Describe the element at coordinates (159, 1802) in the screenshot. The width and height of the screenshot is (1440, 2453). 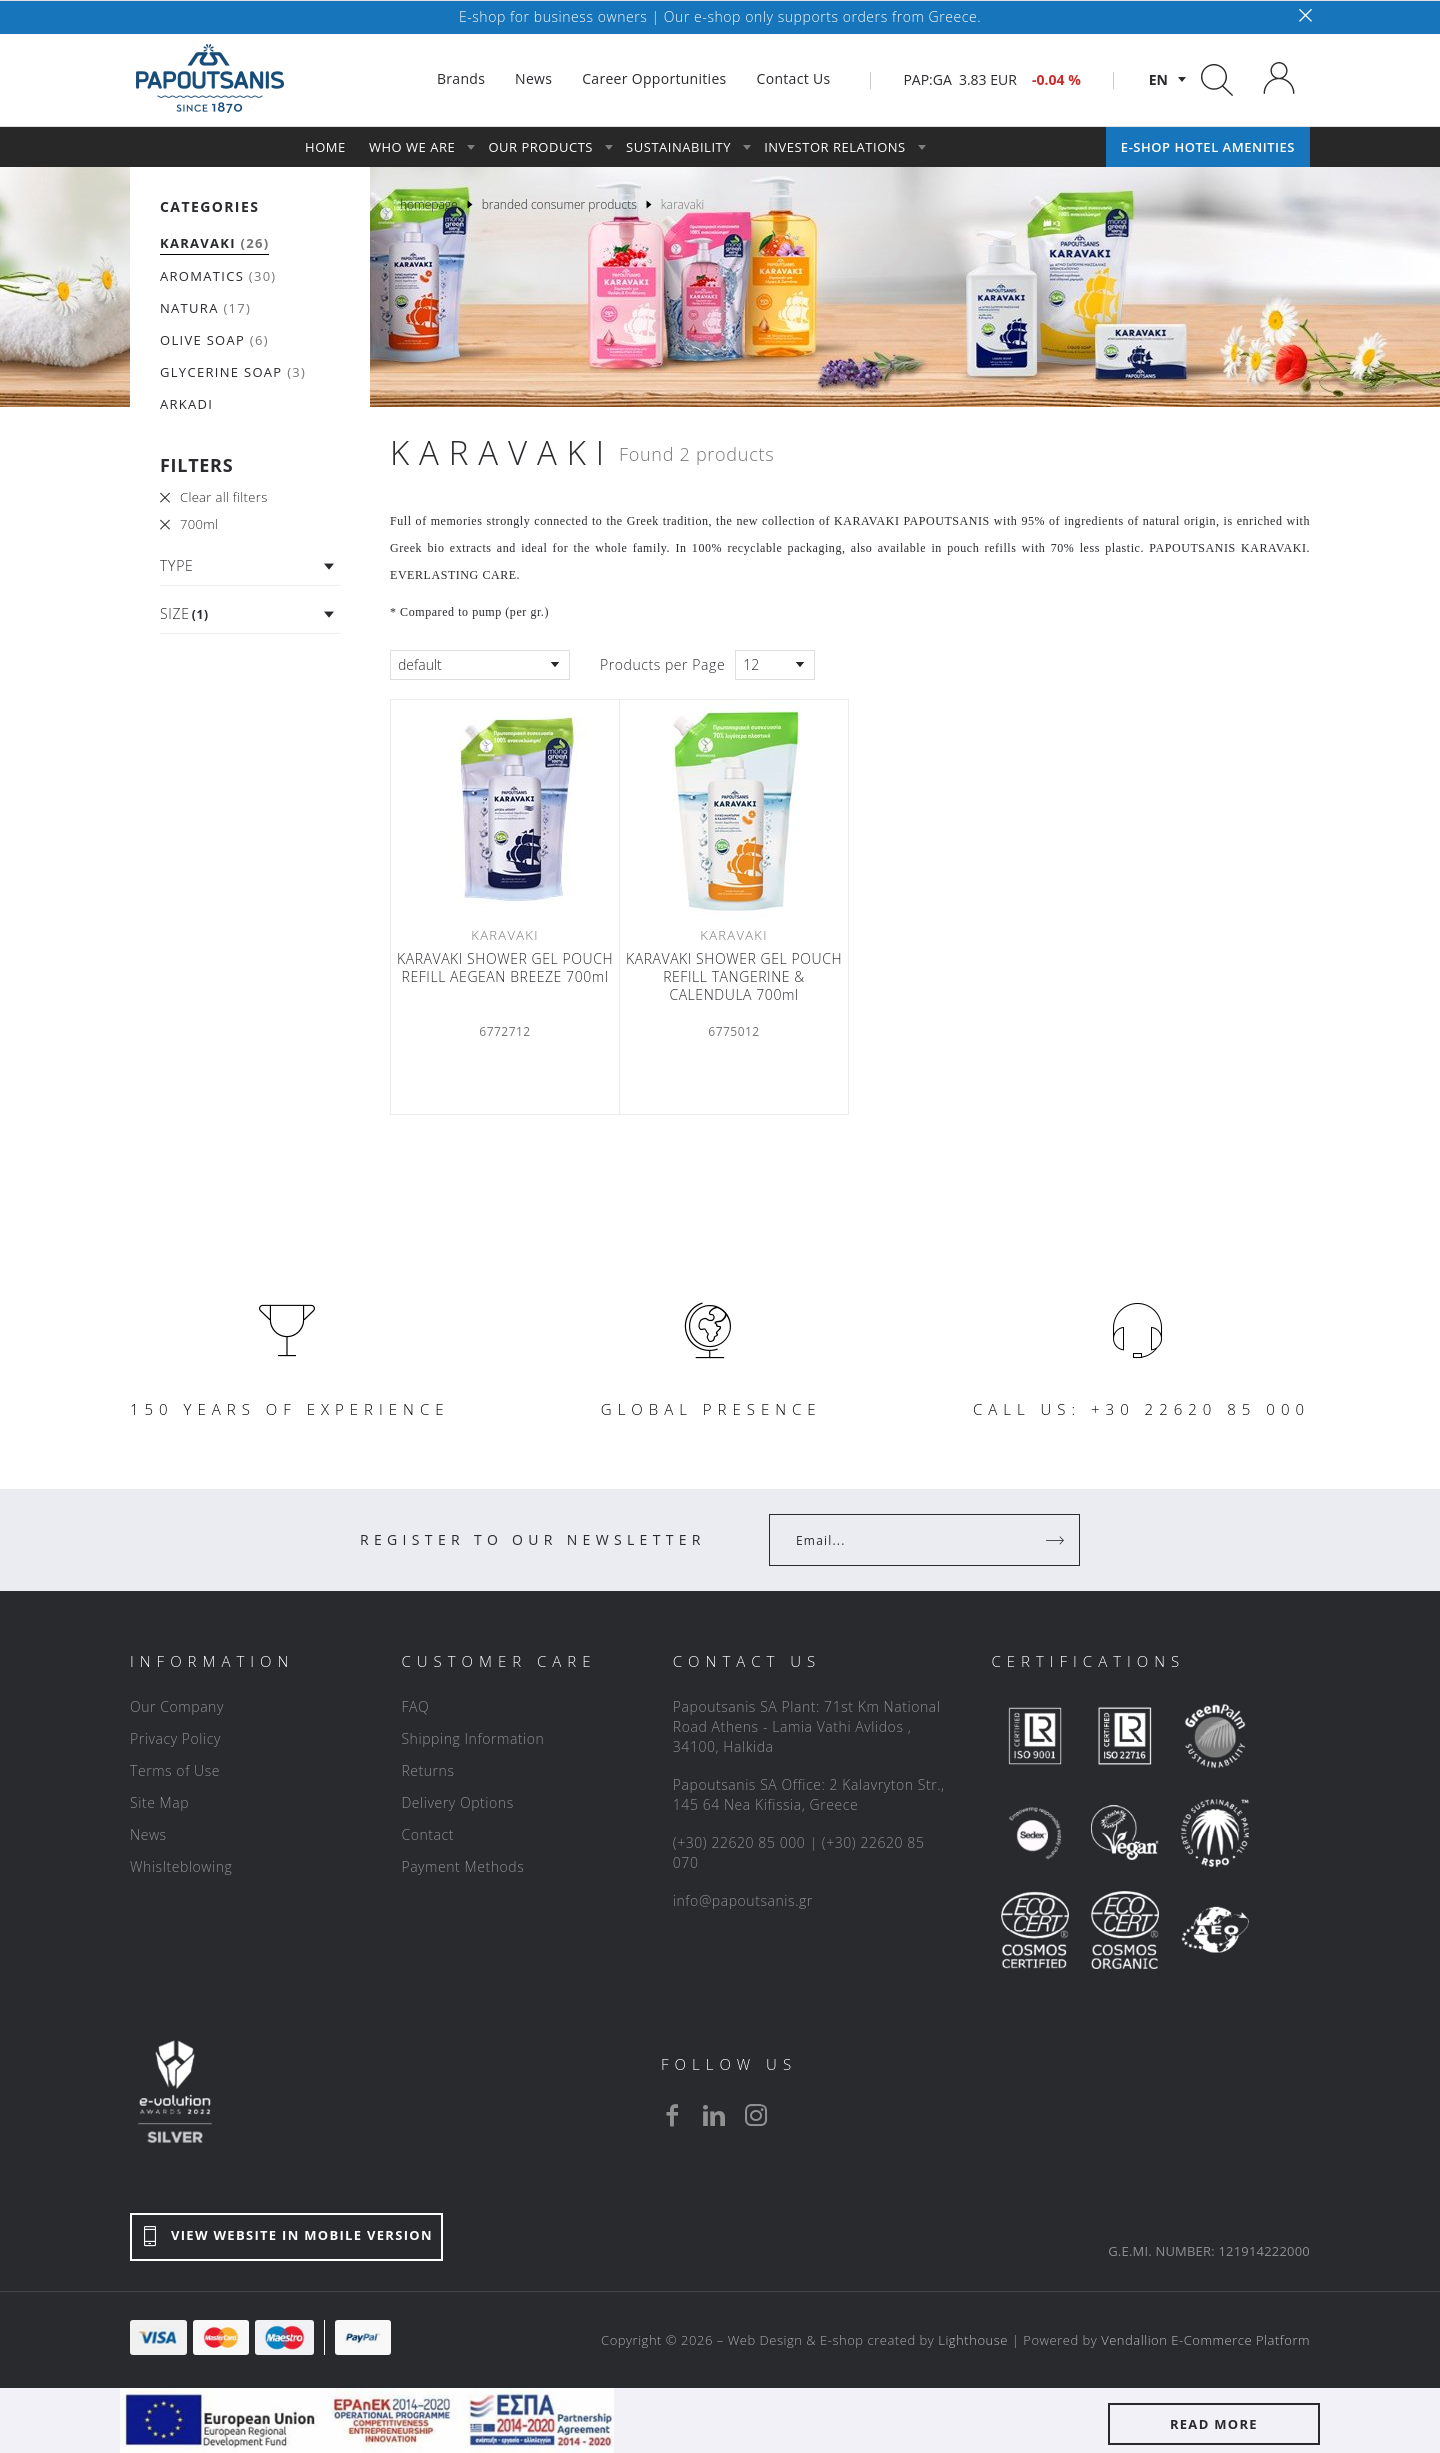
I see `Site Map` at that location.